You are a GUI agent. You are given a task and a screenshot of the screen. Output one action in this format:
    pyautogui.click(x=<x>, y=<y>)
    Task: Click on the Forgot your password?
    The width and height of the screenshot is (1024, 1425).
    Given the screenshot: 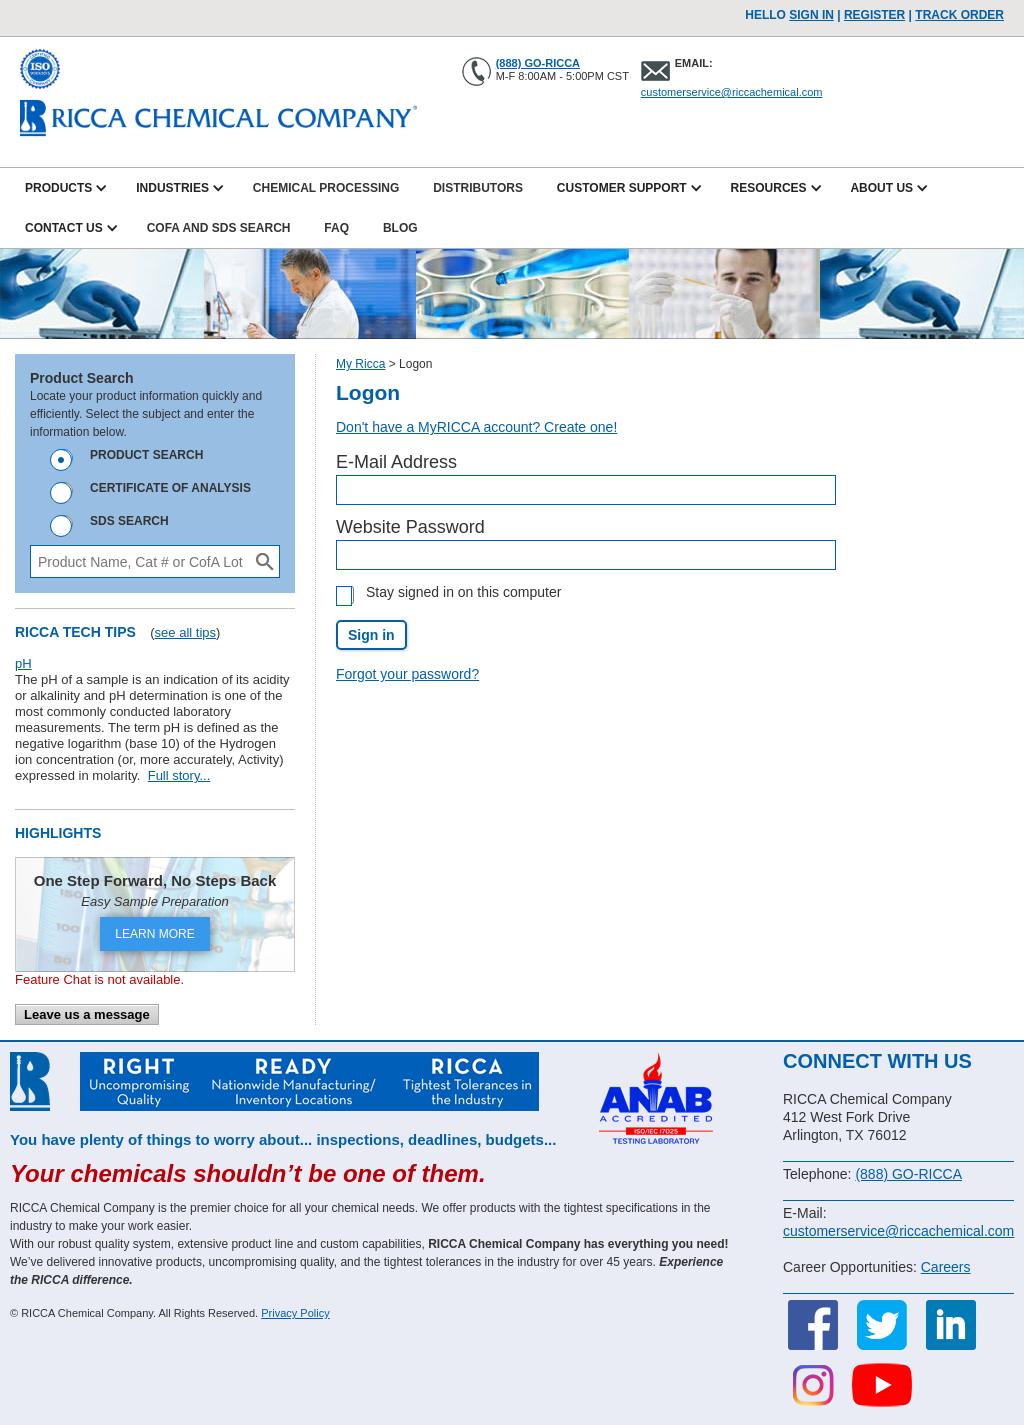 What is the action you would take?
    pyautogui.click(x=407, y=674)
    